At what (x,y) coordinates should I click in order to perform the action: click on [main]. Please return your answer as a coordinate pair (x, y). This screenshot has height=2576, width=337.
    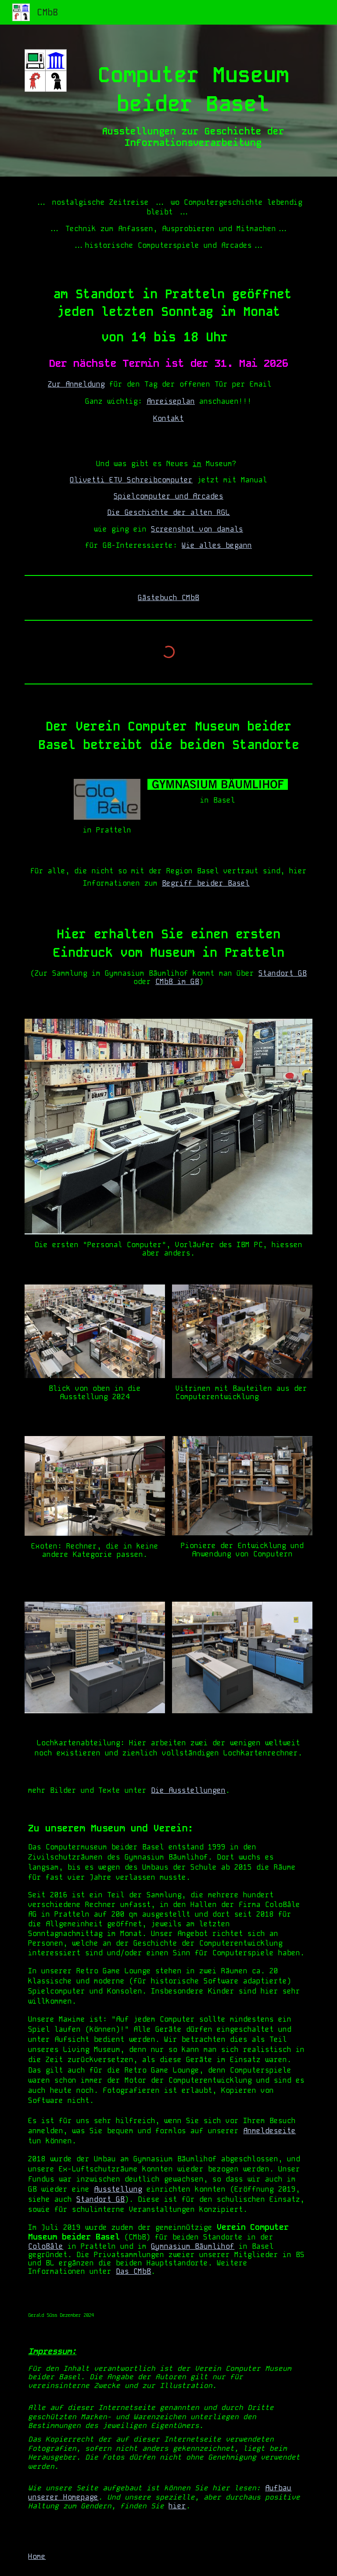
    Looking at the image, I should click on (193, 100).